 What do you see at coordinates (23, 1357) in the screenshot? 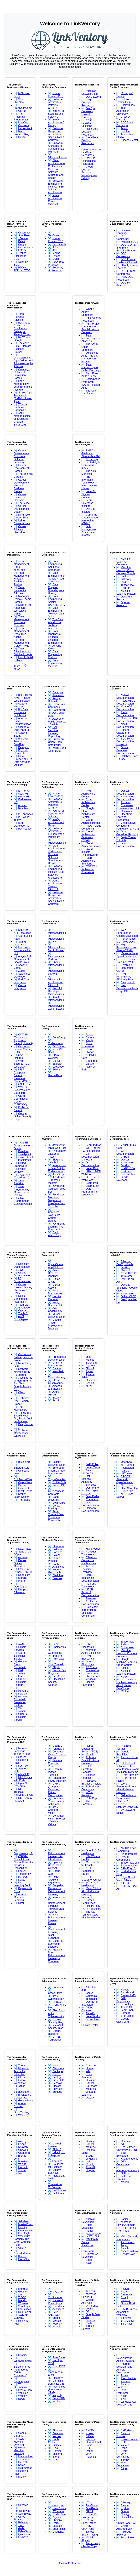
I see `Continuous Delivery - Martin Fowler` at bounding box center [23, 1357].